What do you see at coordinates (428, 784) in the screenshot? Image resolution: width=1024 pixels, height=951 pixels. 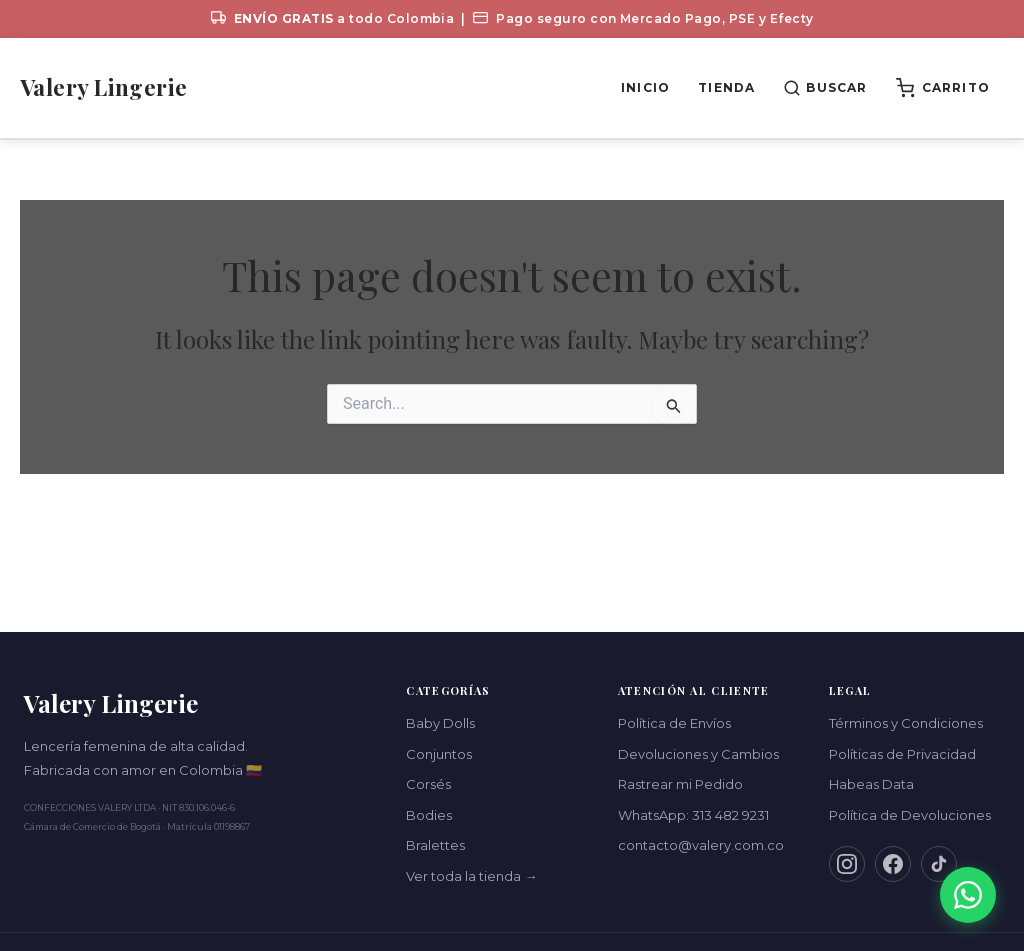 I see `Corsés` at bounding box center [428, 784].